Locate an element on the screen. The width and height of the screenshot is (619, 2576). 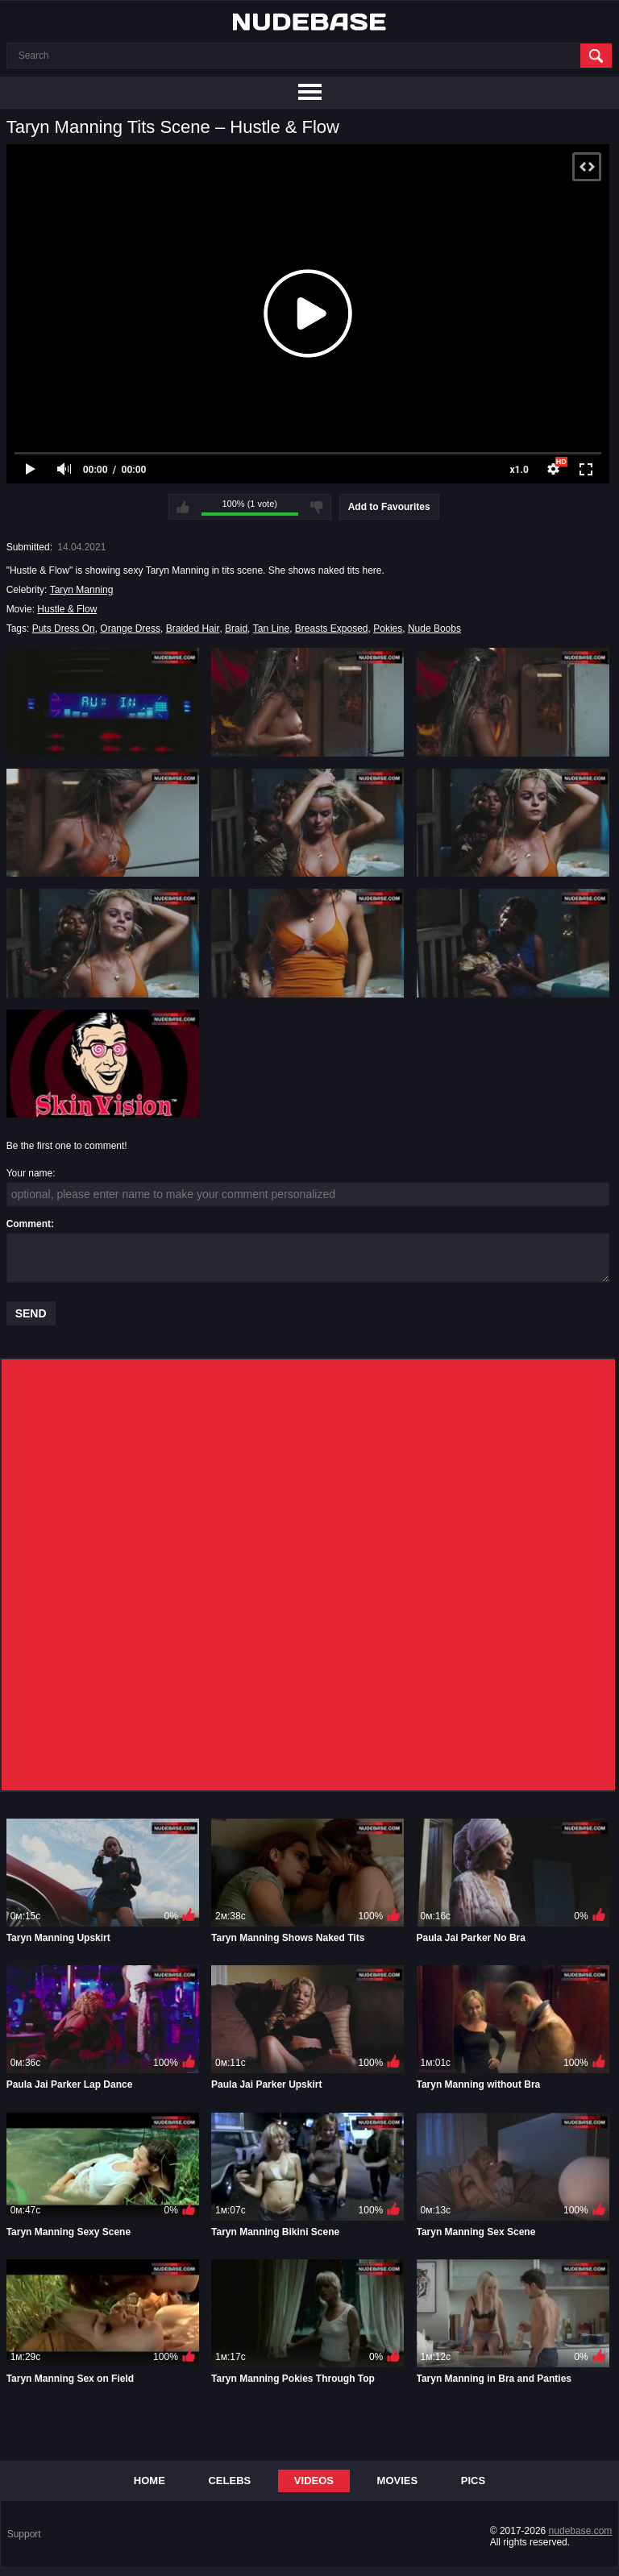
Your name is located at coordinates (29, 1173).